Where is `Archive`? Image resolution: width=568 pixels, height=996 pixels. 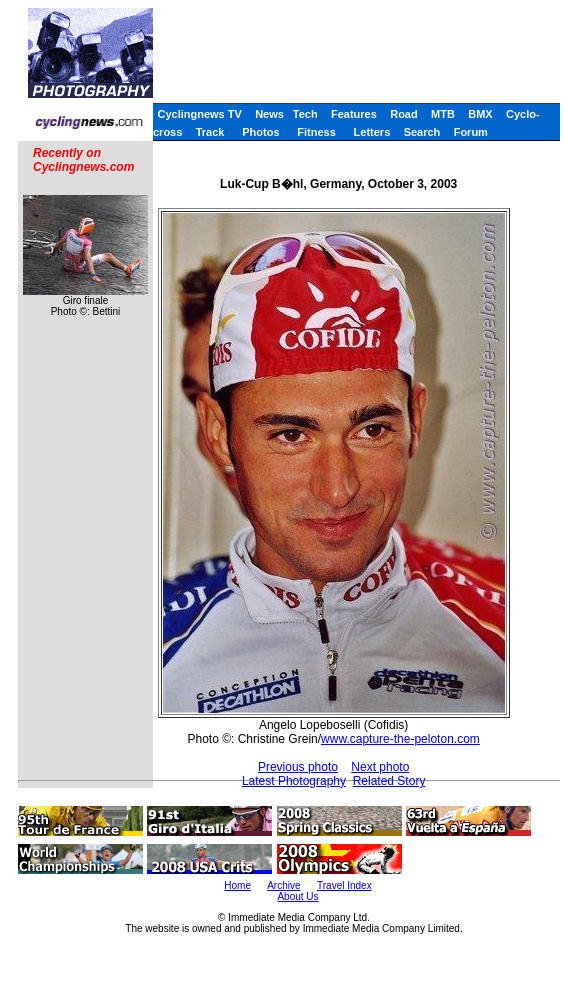 Archive is located at coordinates (283, 885).